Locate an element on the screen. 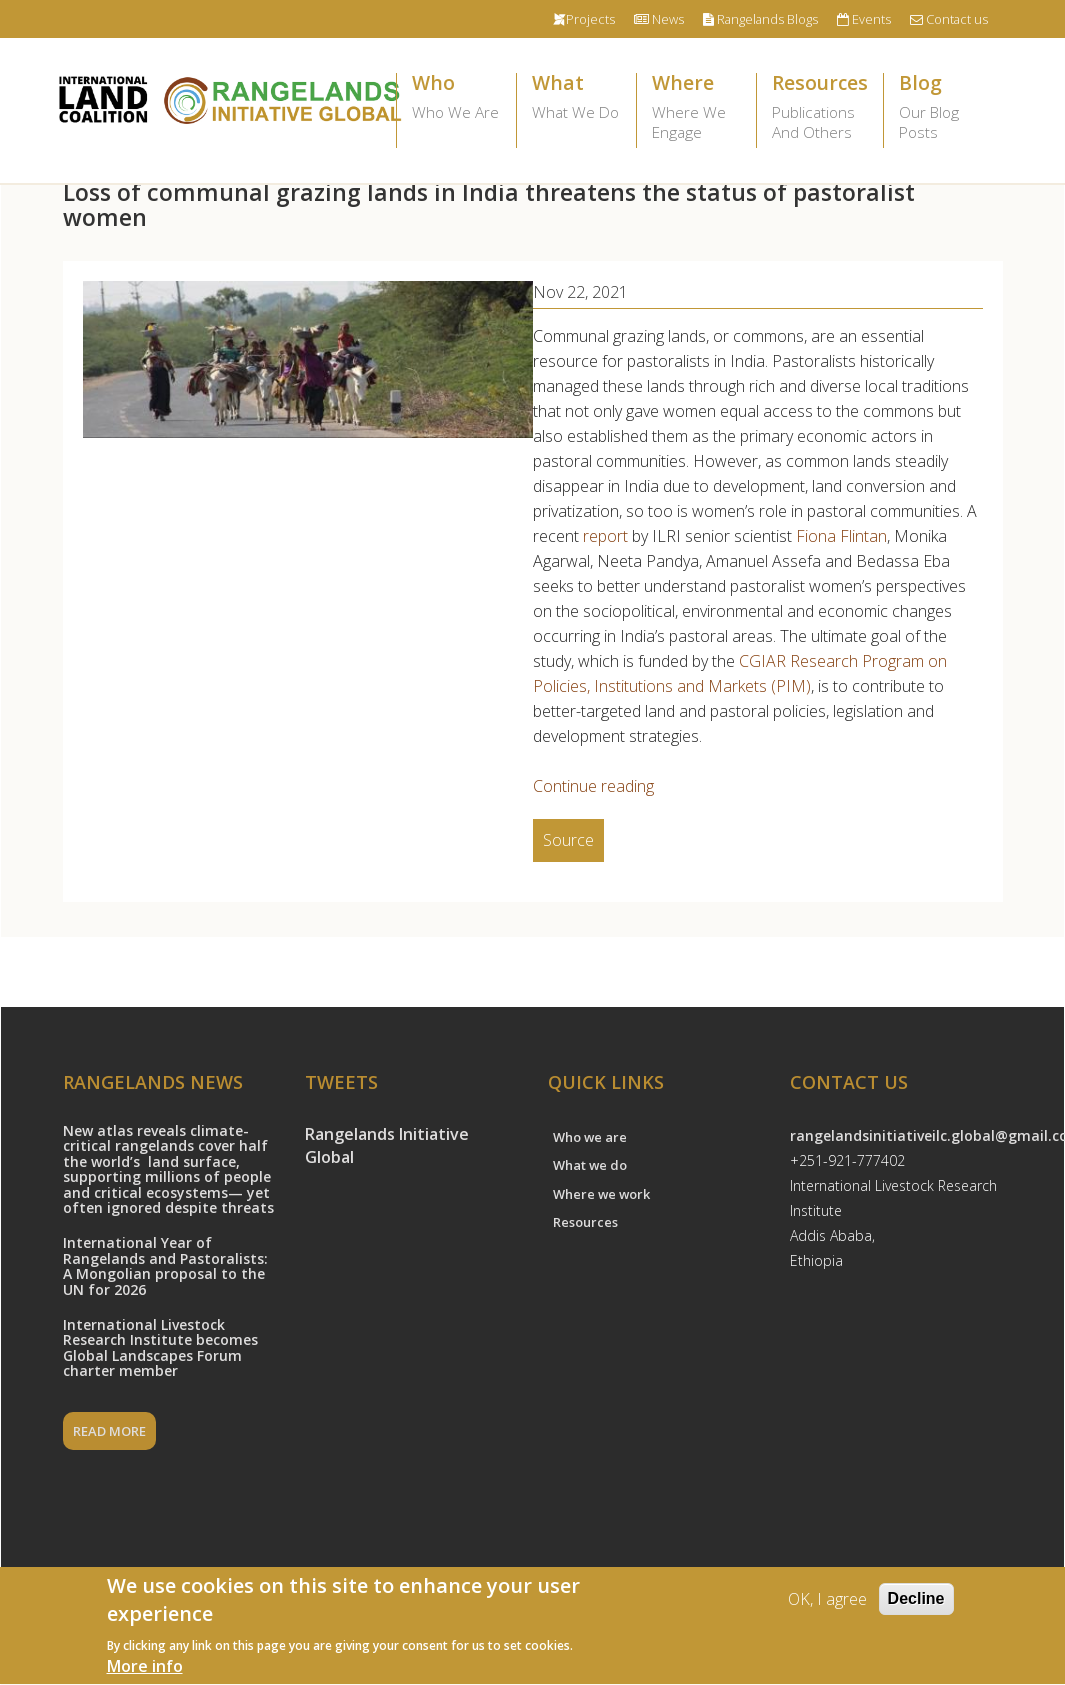 The width and height of the screenshot is (1065, 1685). READ MORE is located at coordinates (109, 1431).